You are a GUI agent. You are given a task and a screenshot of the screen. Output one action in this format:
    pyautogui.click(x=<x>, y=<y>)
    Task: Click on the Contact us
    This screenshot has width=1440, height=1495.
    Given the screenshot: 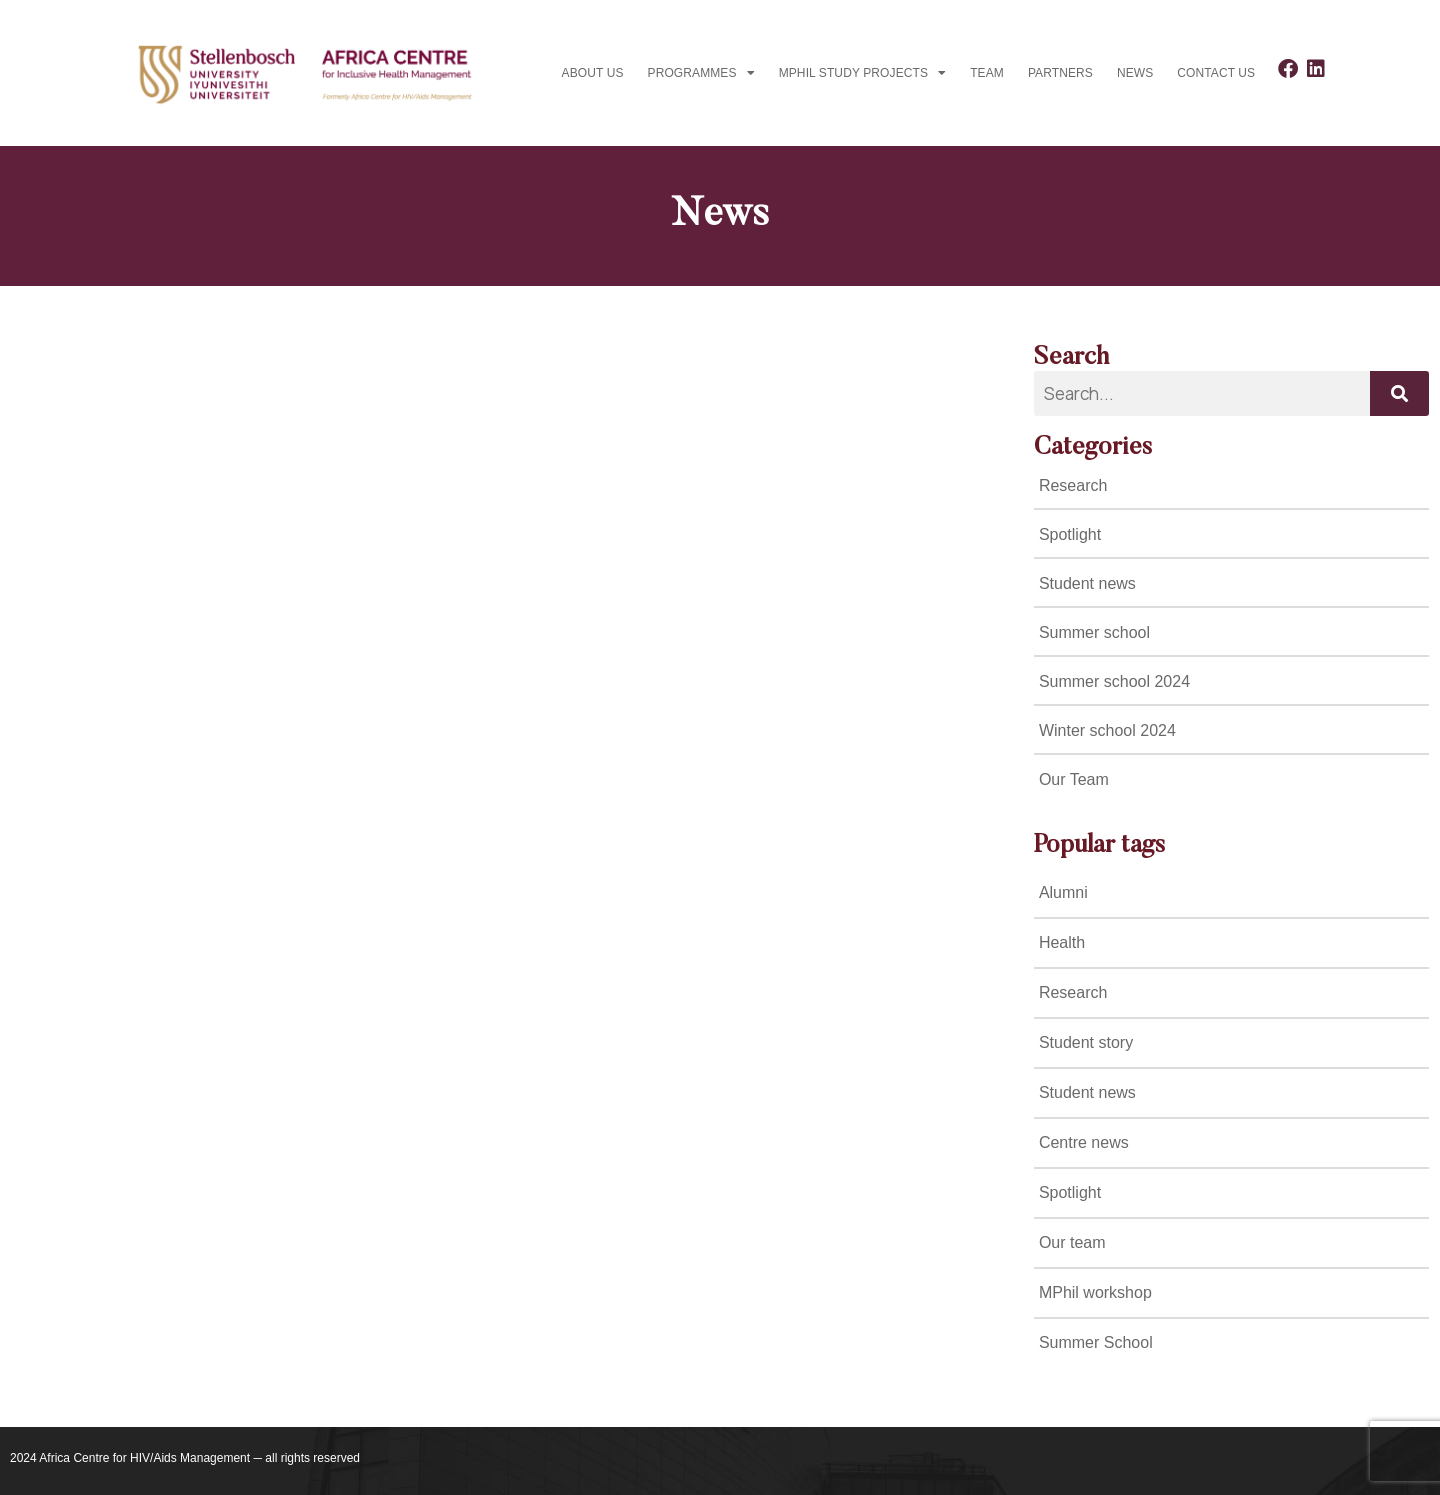 What is the action you would take?
    pyautogui.click(x=1216, y=73)
    